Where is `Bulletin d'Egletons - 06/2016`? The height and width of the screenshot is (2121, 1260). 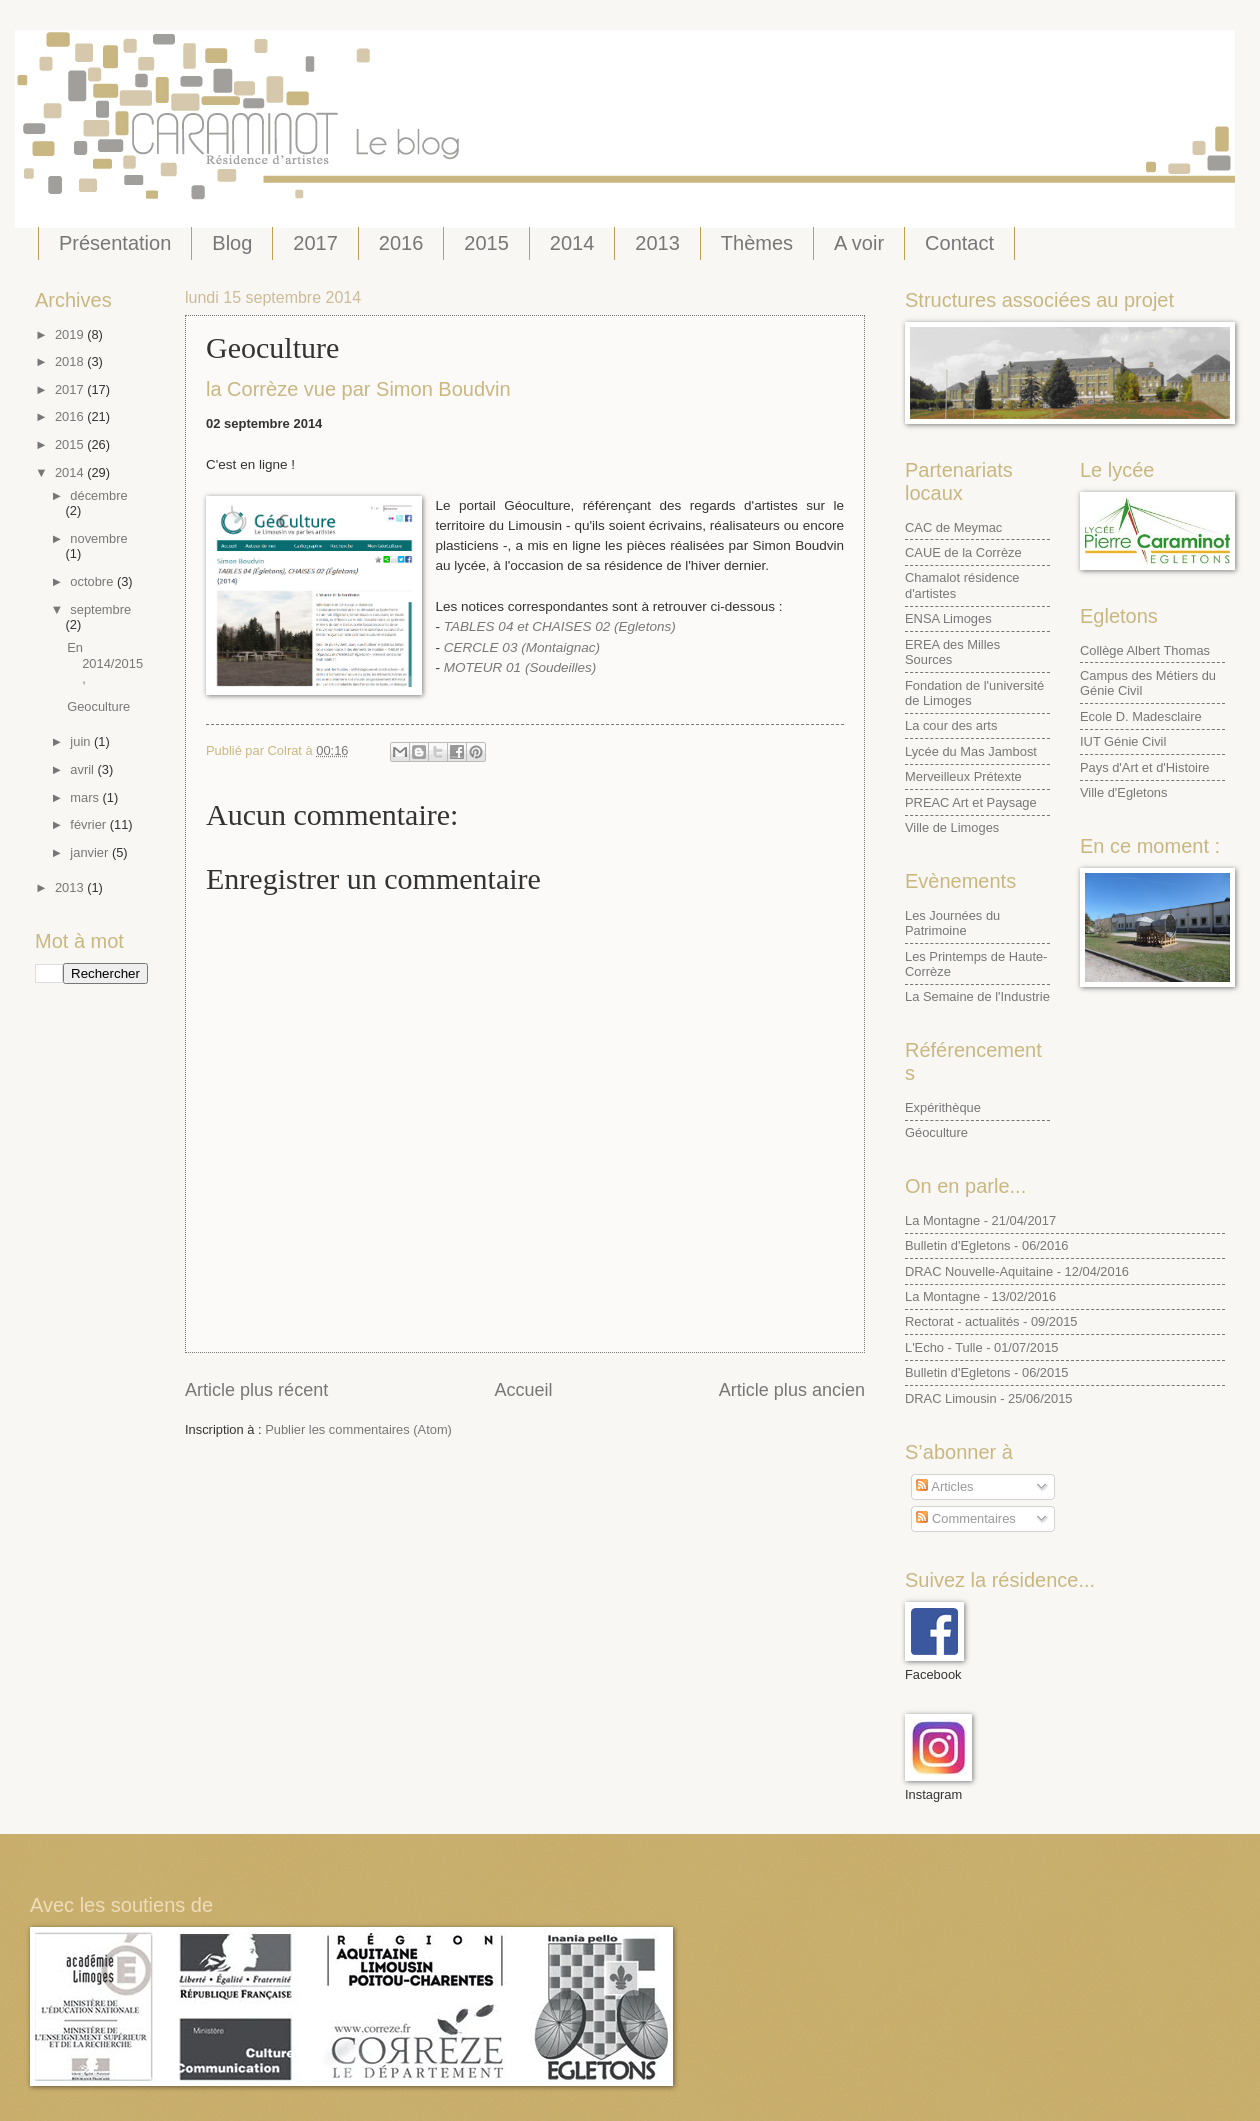
Bulletin d'Egletons - 06/2016 is located at coordinates (987, 1245).